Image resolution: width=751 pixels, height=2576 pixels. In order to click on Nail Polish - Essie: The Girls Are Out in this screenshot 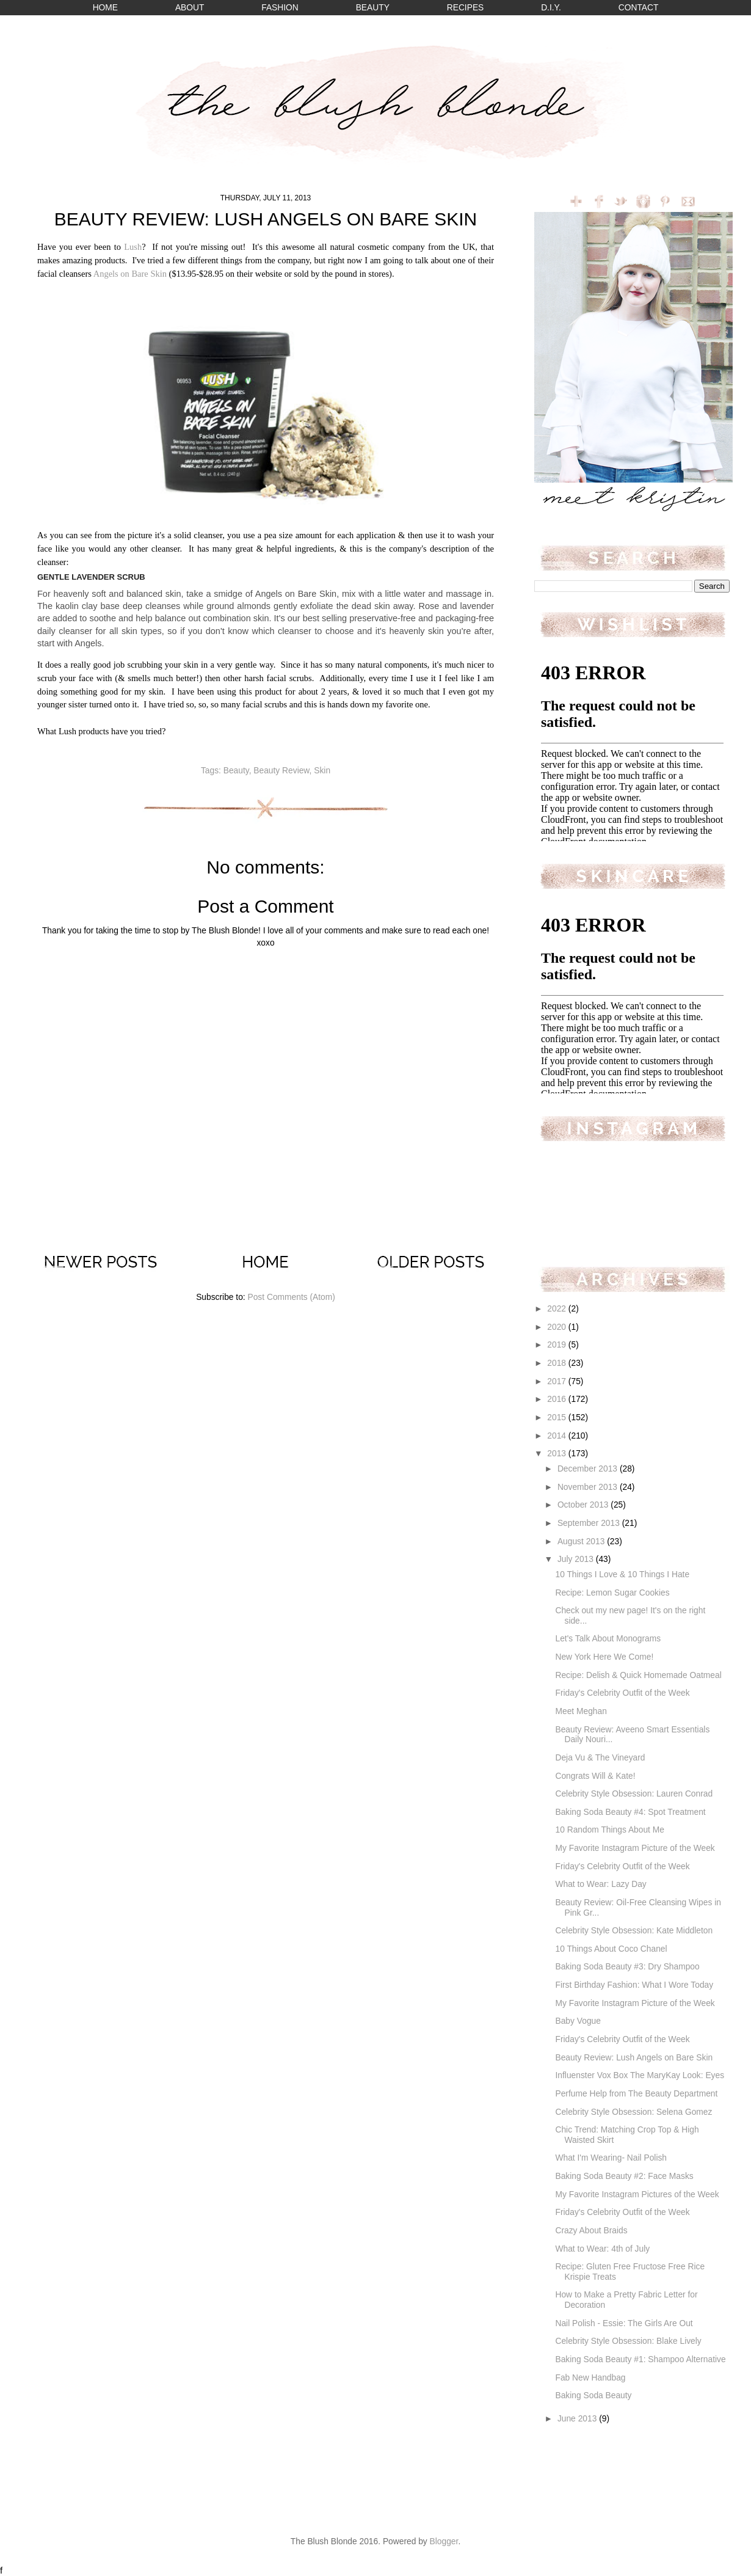, I will do `click(623, 2323)`.